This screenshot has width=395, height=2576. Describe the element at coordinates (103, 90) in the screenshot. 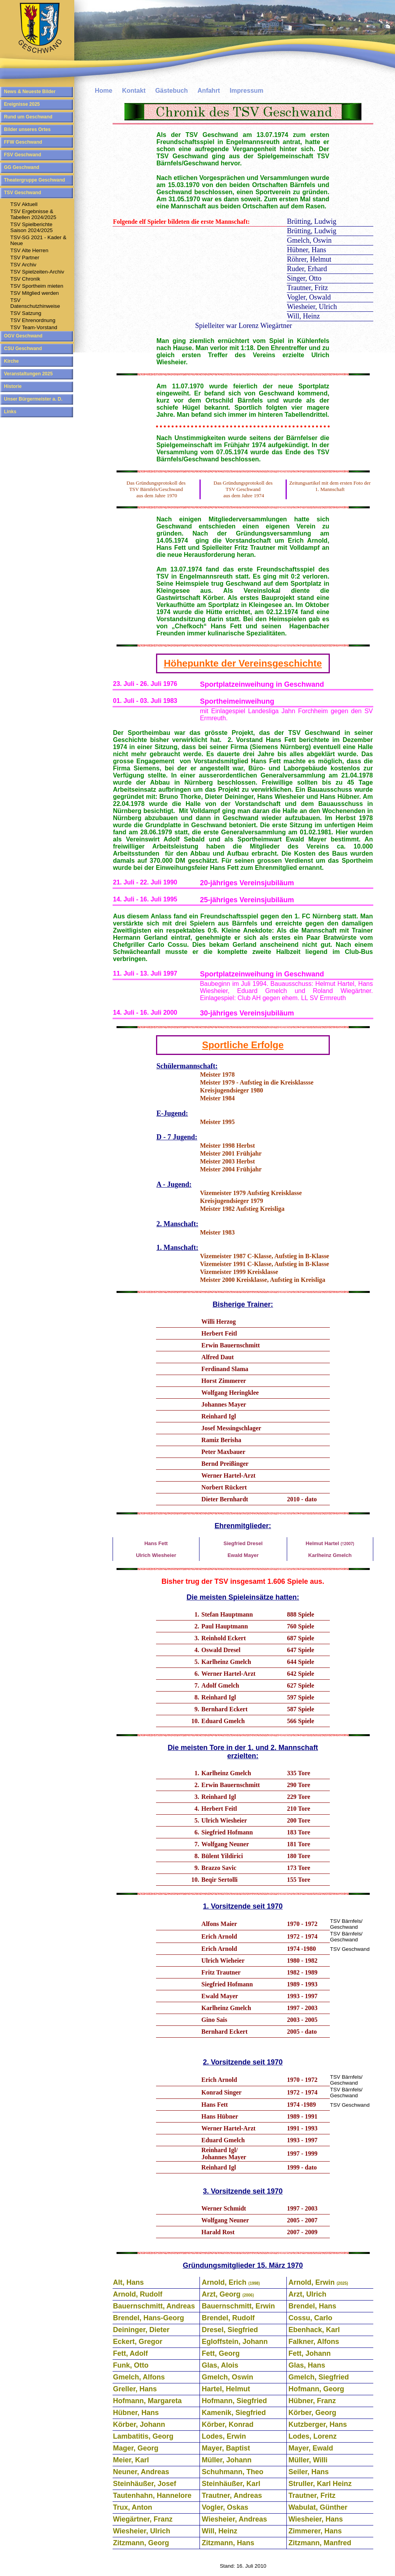

I see `Home` at that location.